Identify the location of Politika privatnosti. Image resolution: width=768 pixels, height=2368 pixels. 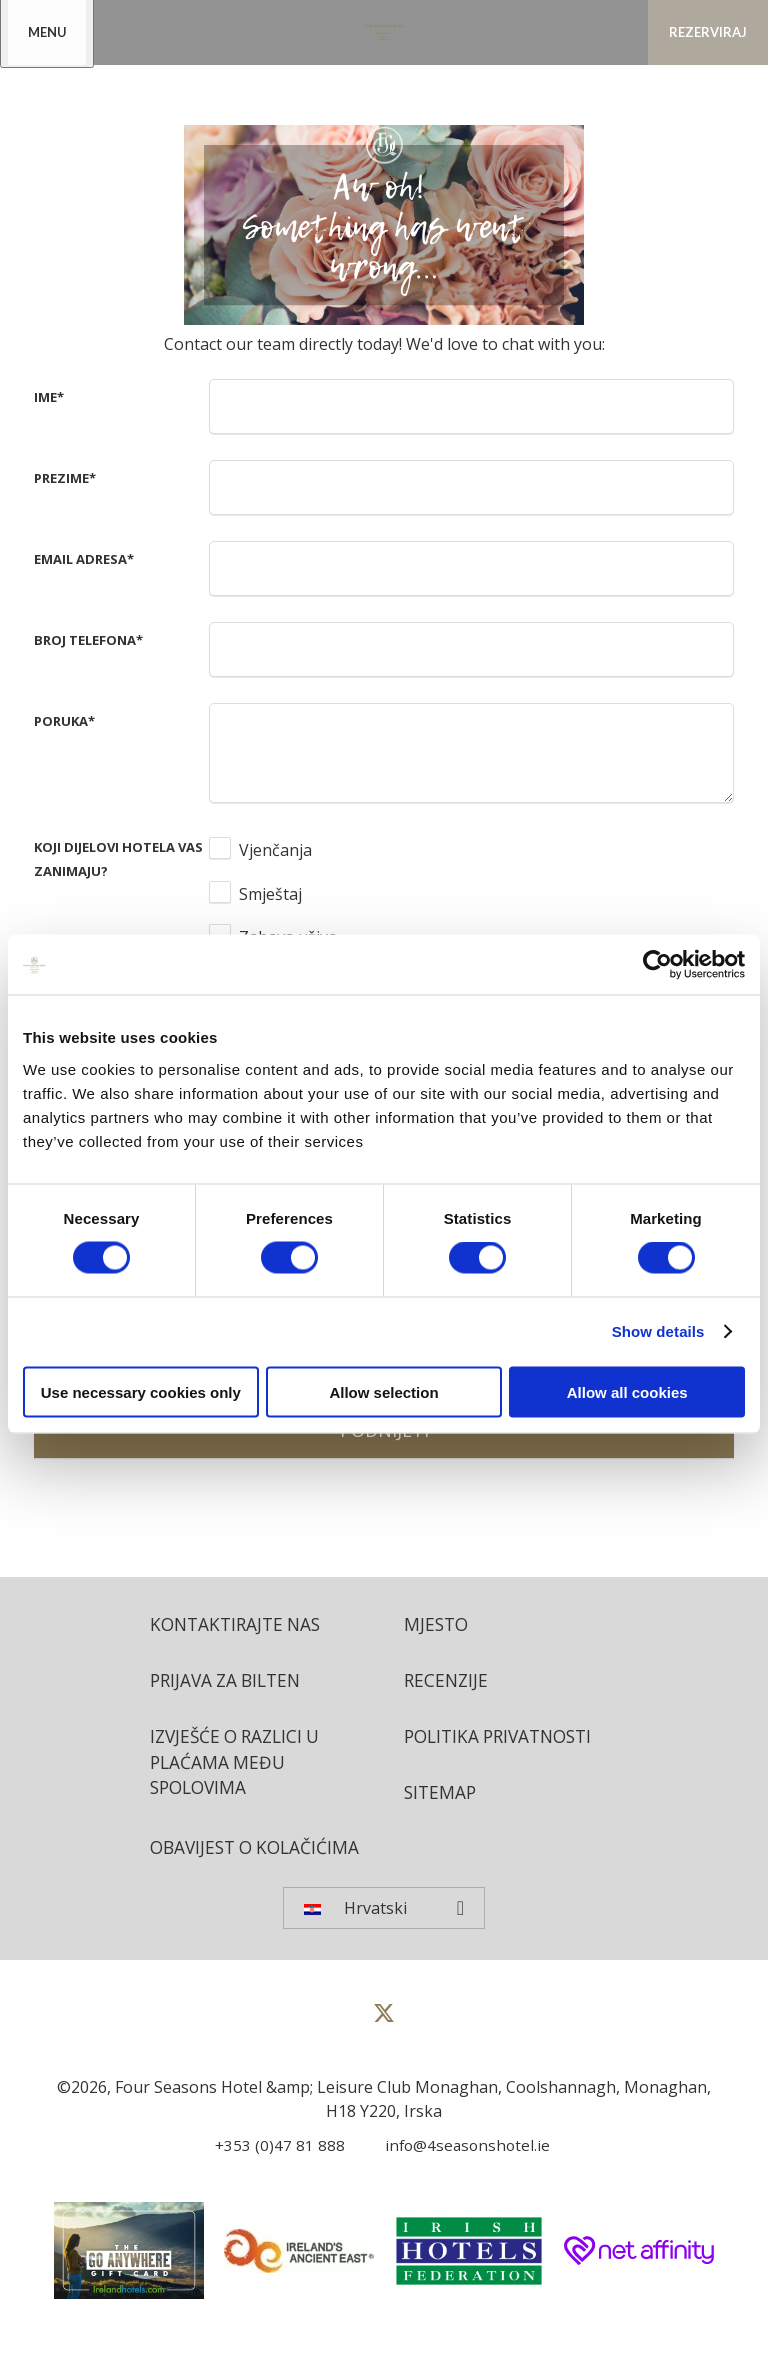
(504, 1739).